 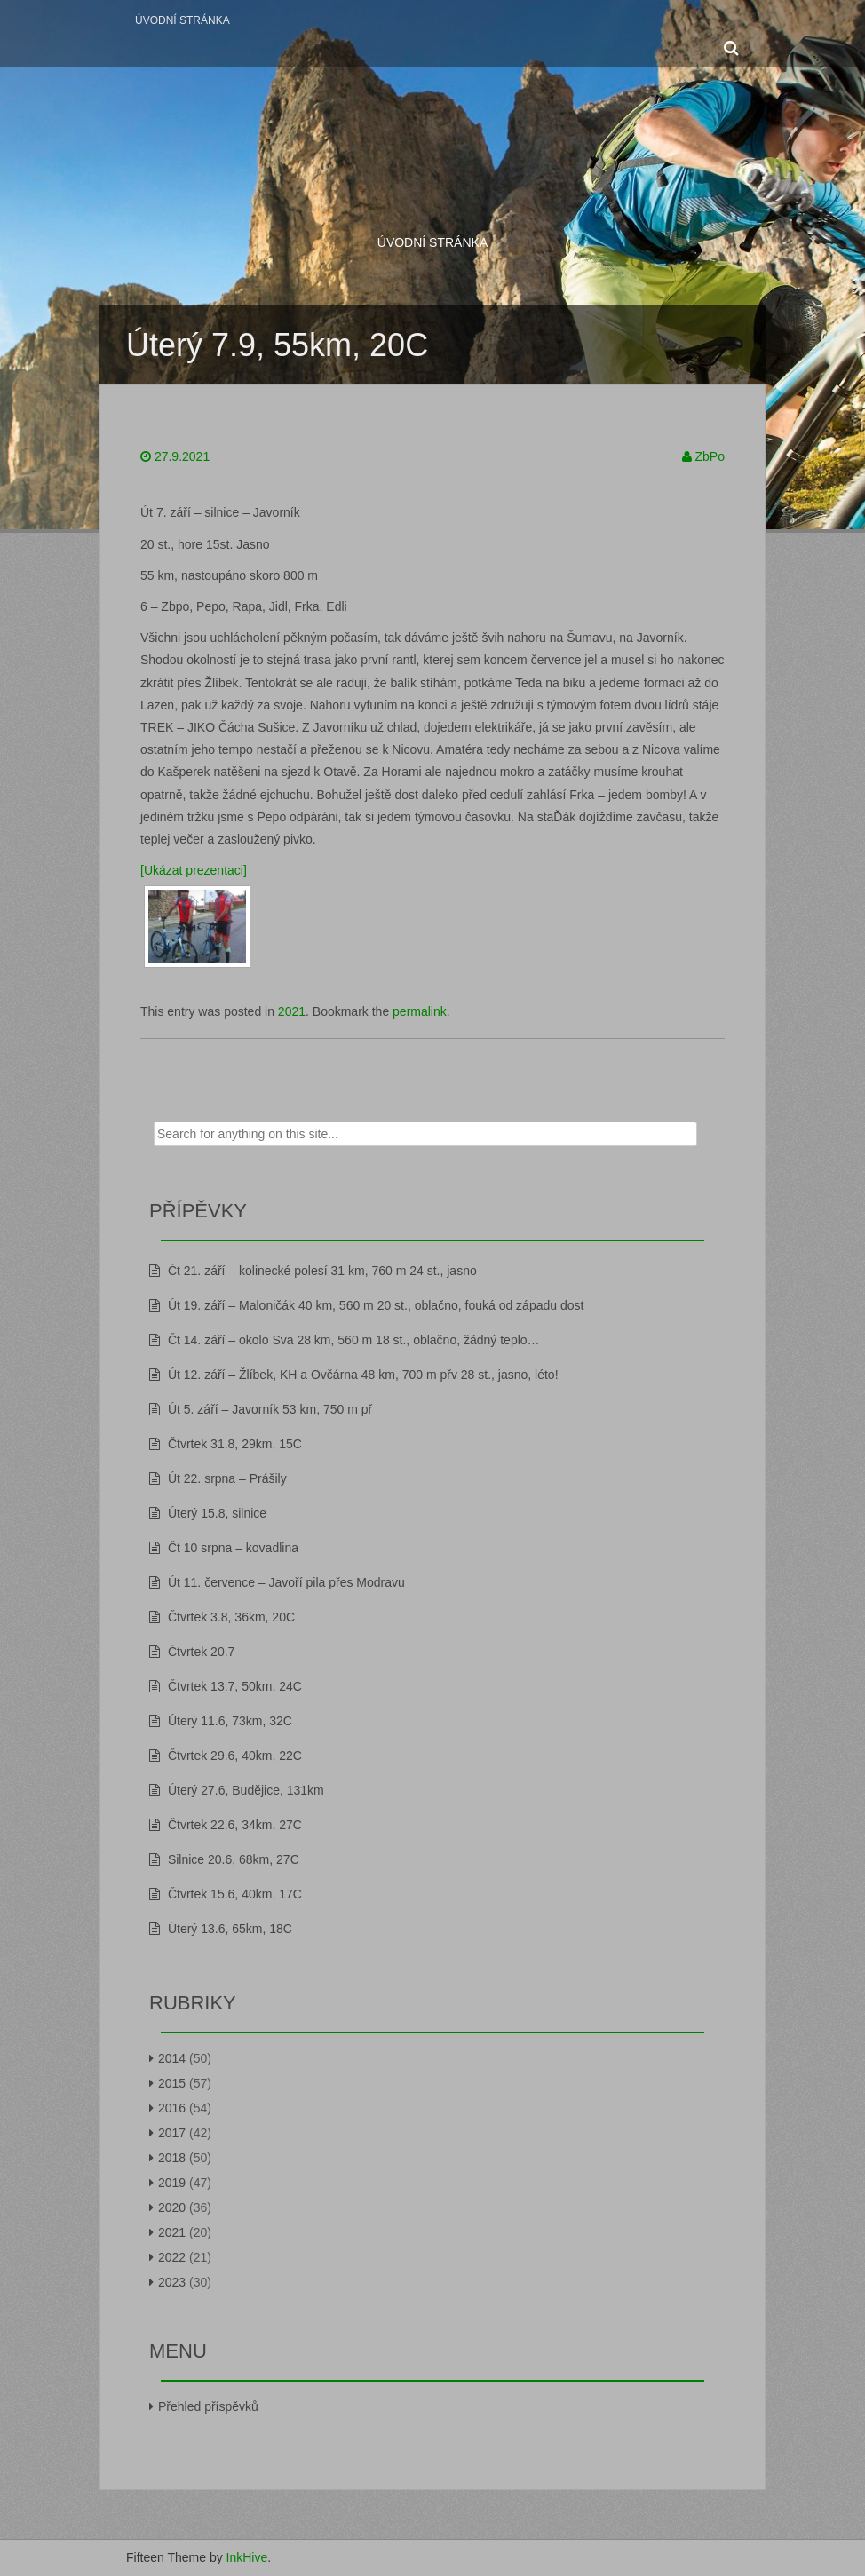 What do you see at coordinates (172, 2158) in the screenshot?
I see `2018` at bounding box center [172, 2158].